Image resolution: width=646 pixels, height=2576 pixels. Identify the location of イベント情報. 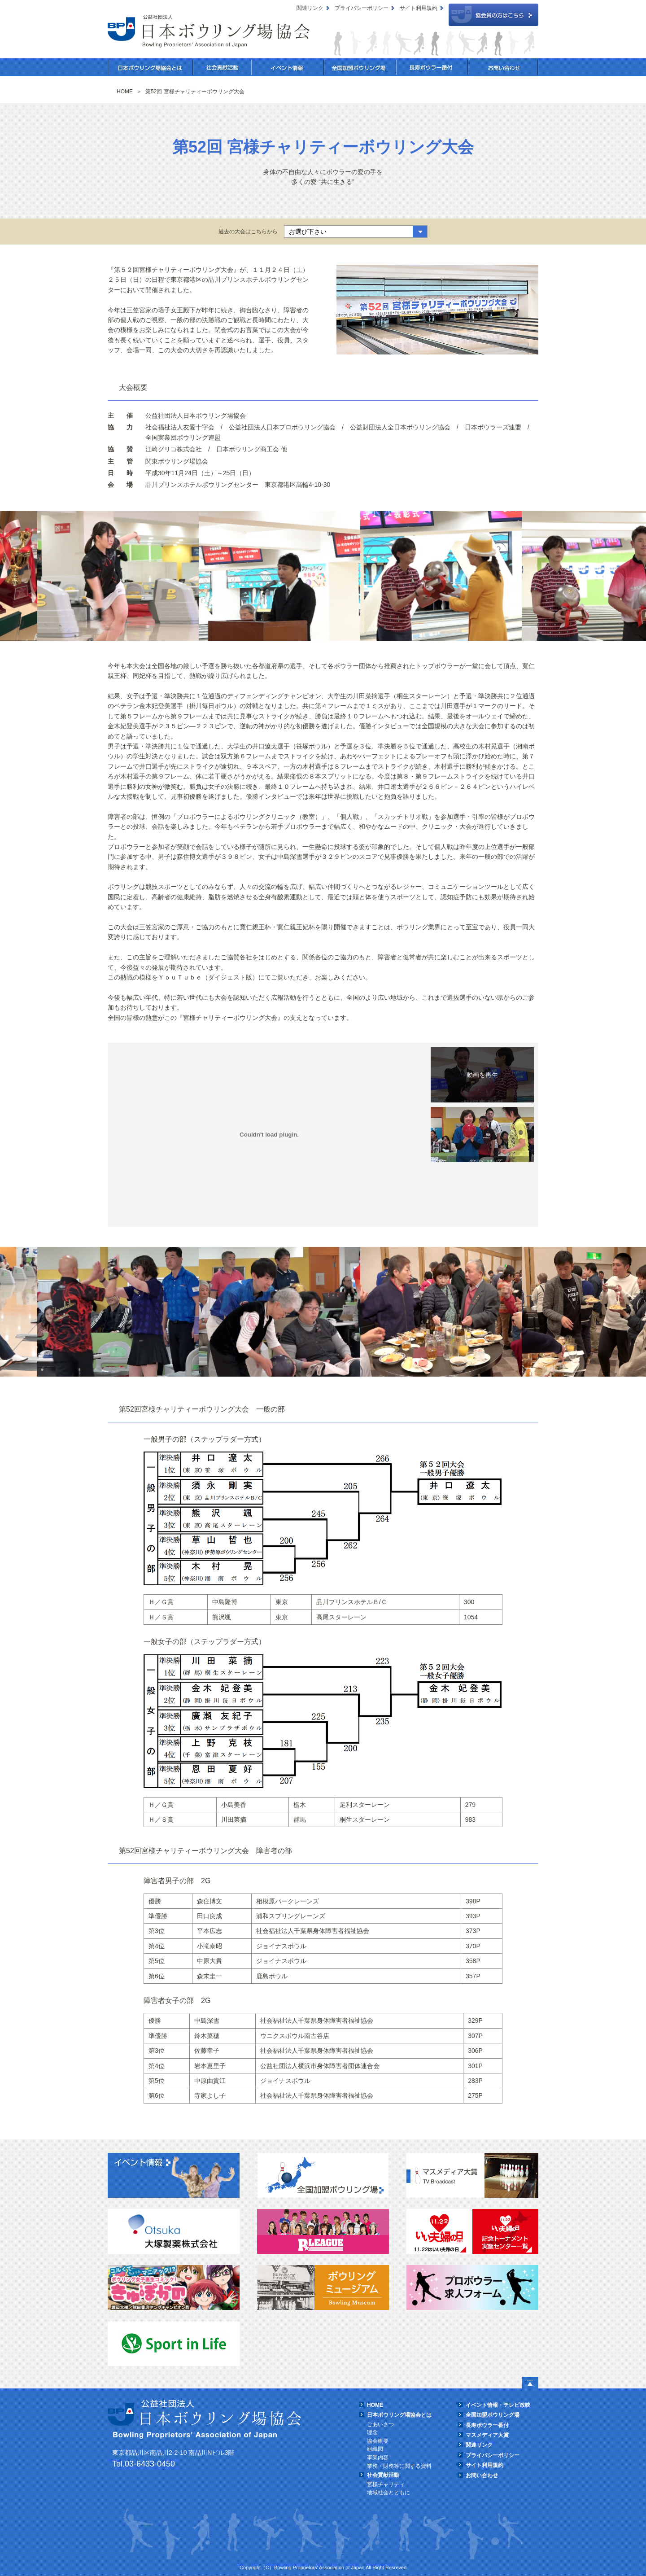
(287, 67).